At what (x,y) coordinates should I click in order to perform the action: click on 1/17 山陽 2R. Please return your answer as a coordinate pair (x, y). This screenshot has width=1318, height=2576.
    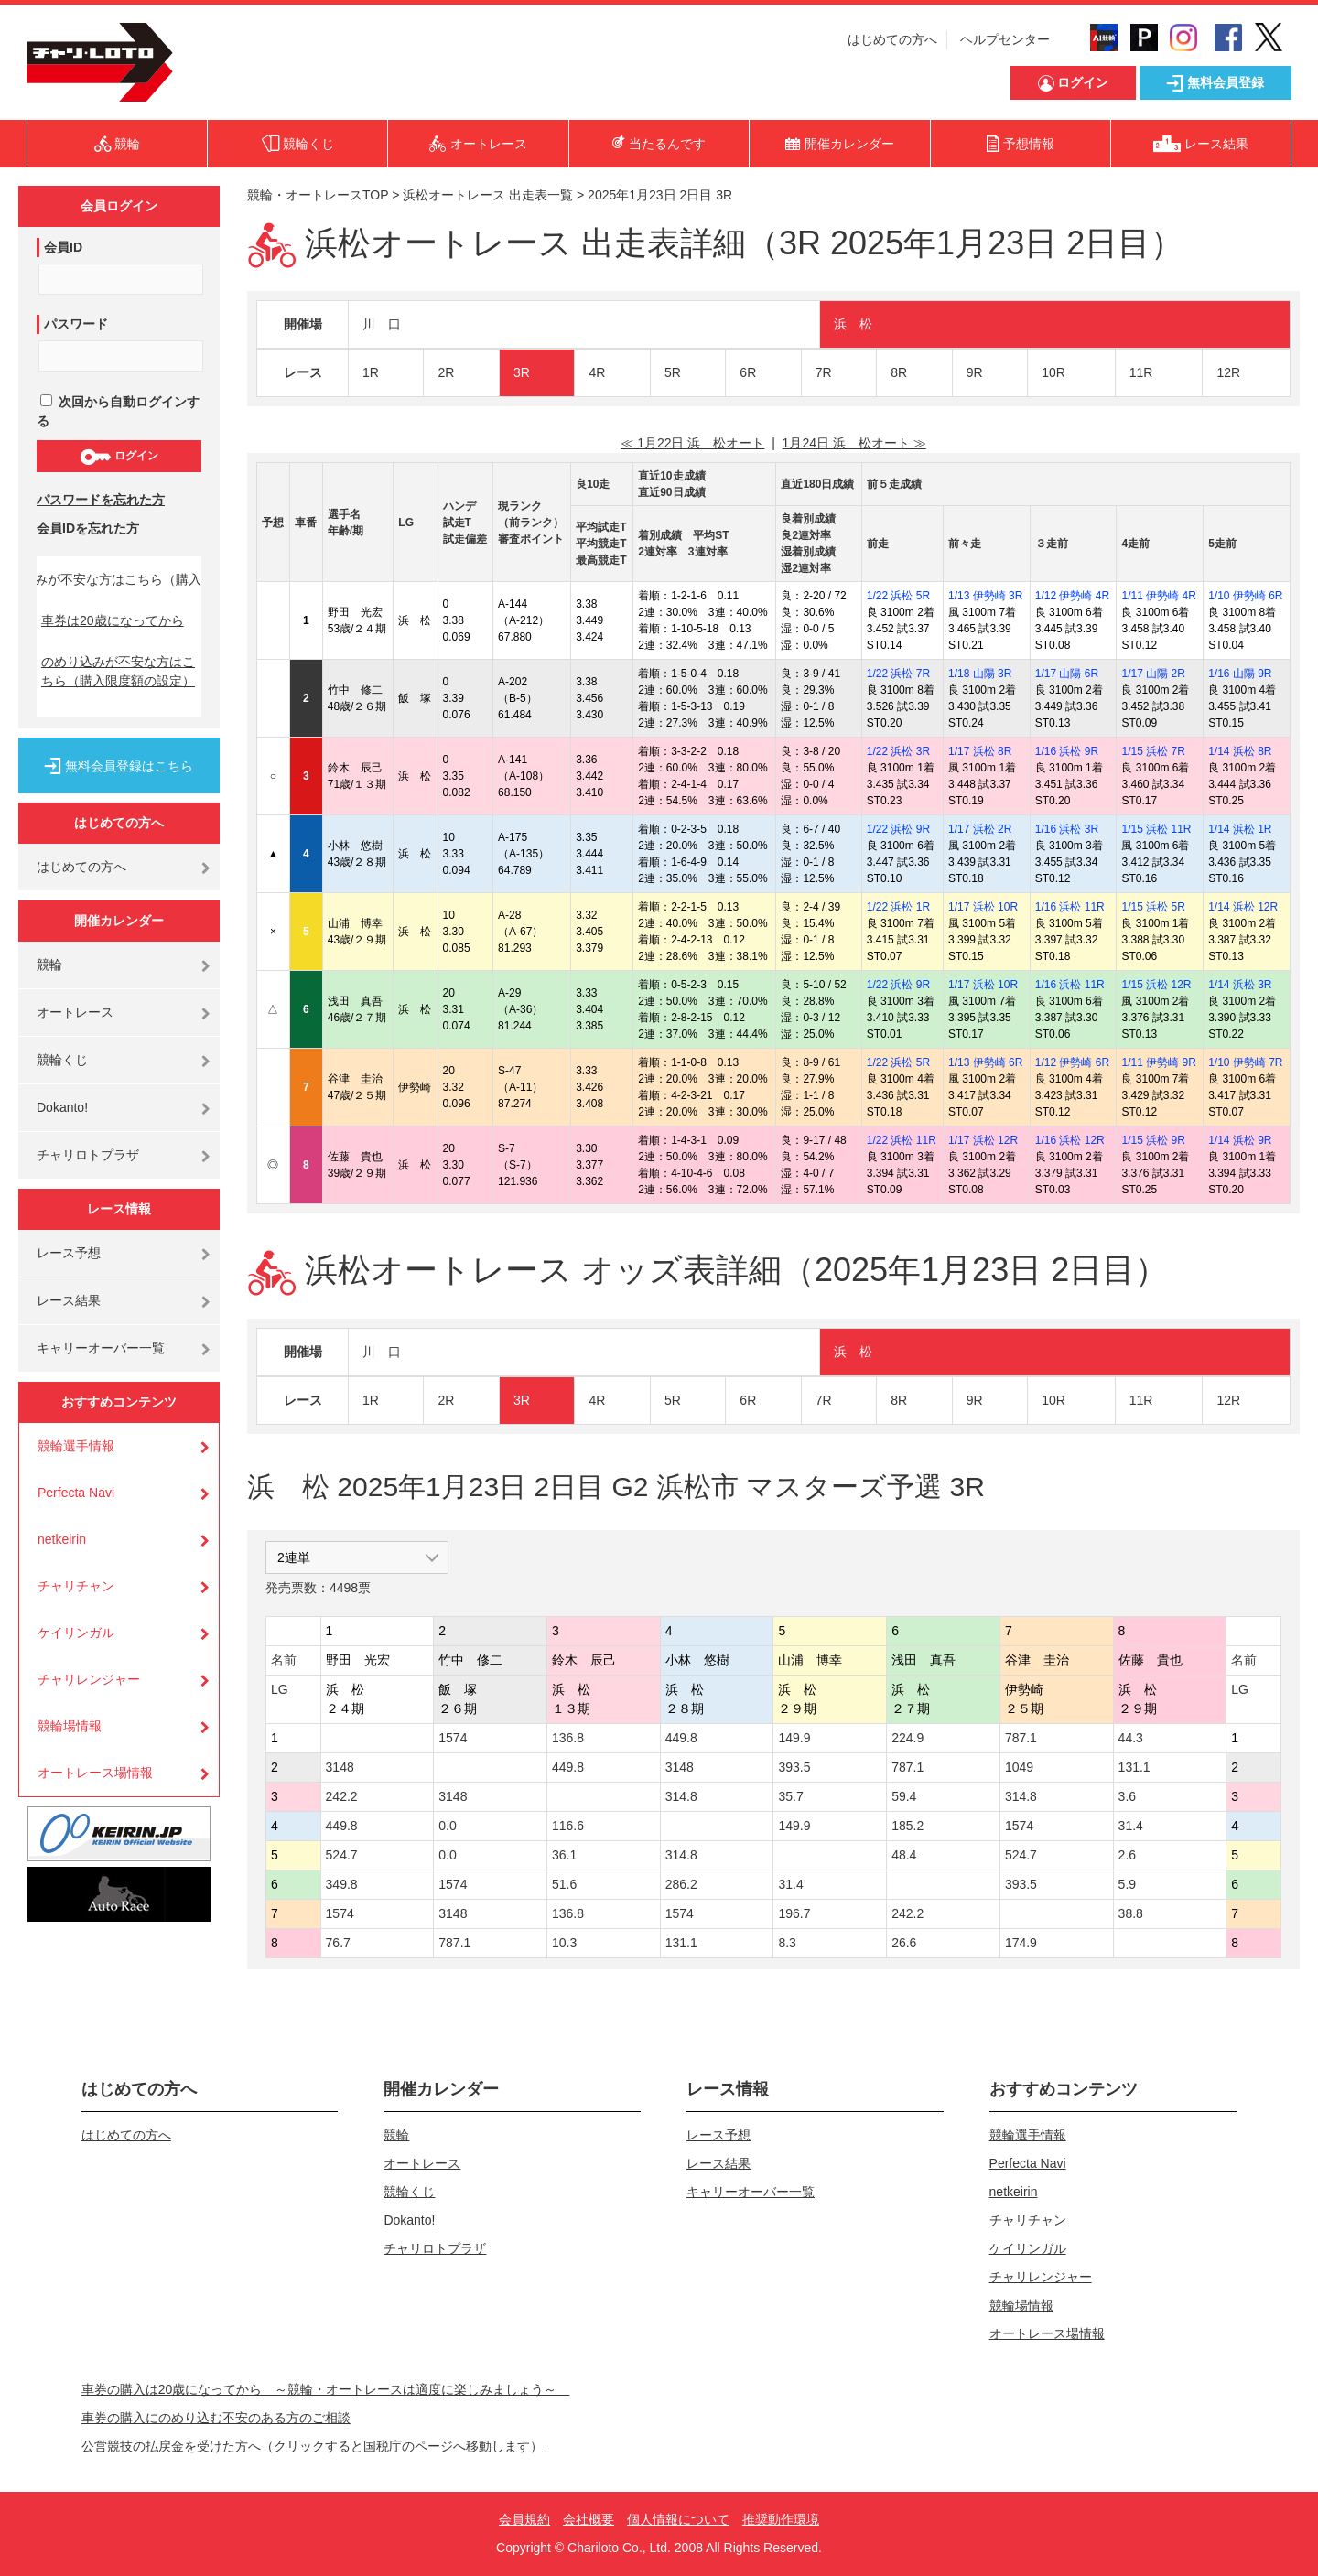
    Looking at the image, I should click on (1152, 673).